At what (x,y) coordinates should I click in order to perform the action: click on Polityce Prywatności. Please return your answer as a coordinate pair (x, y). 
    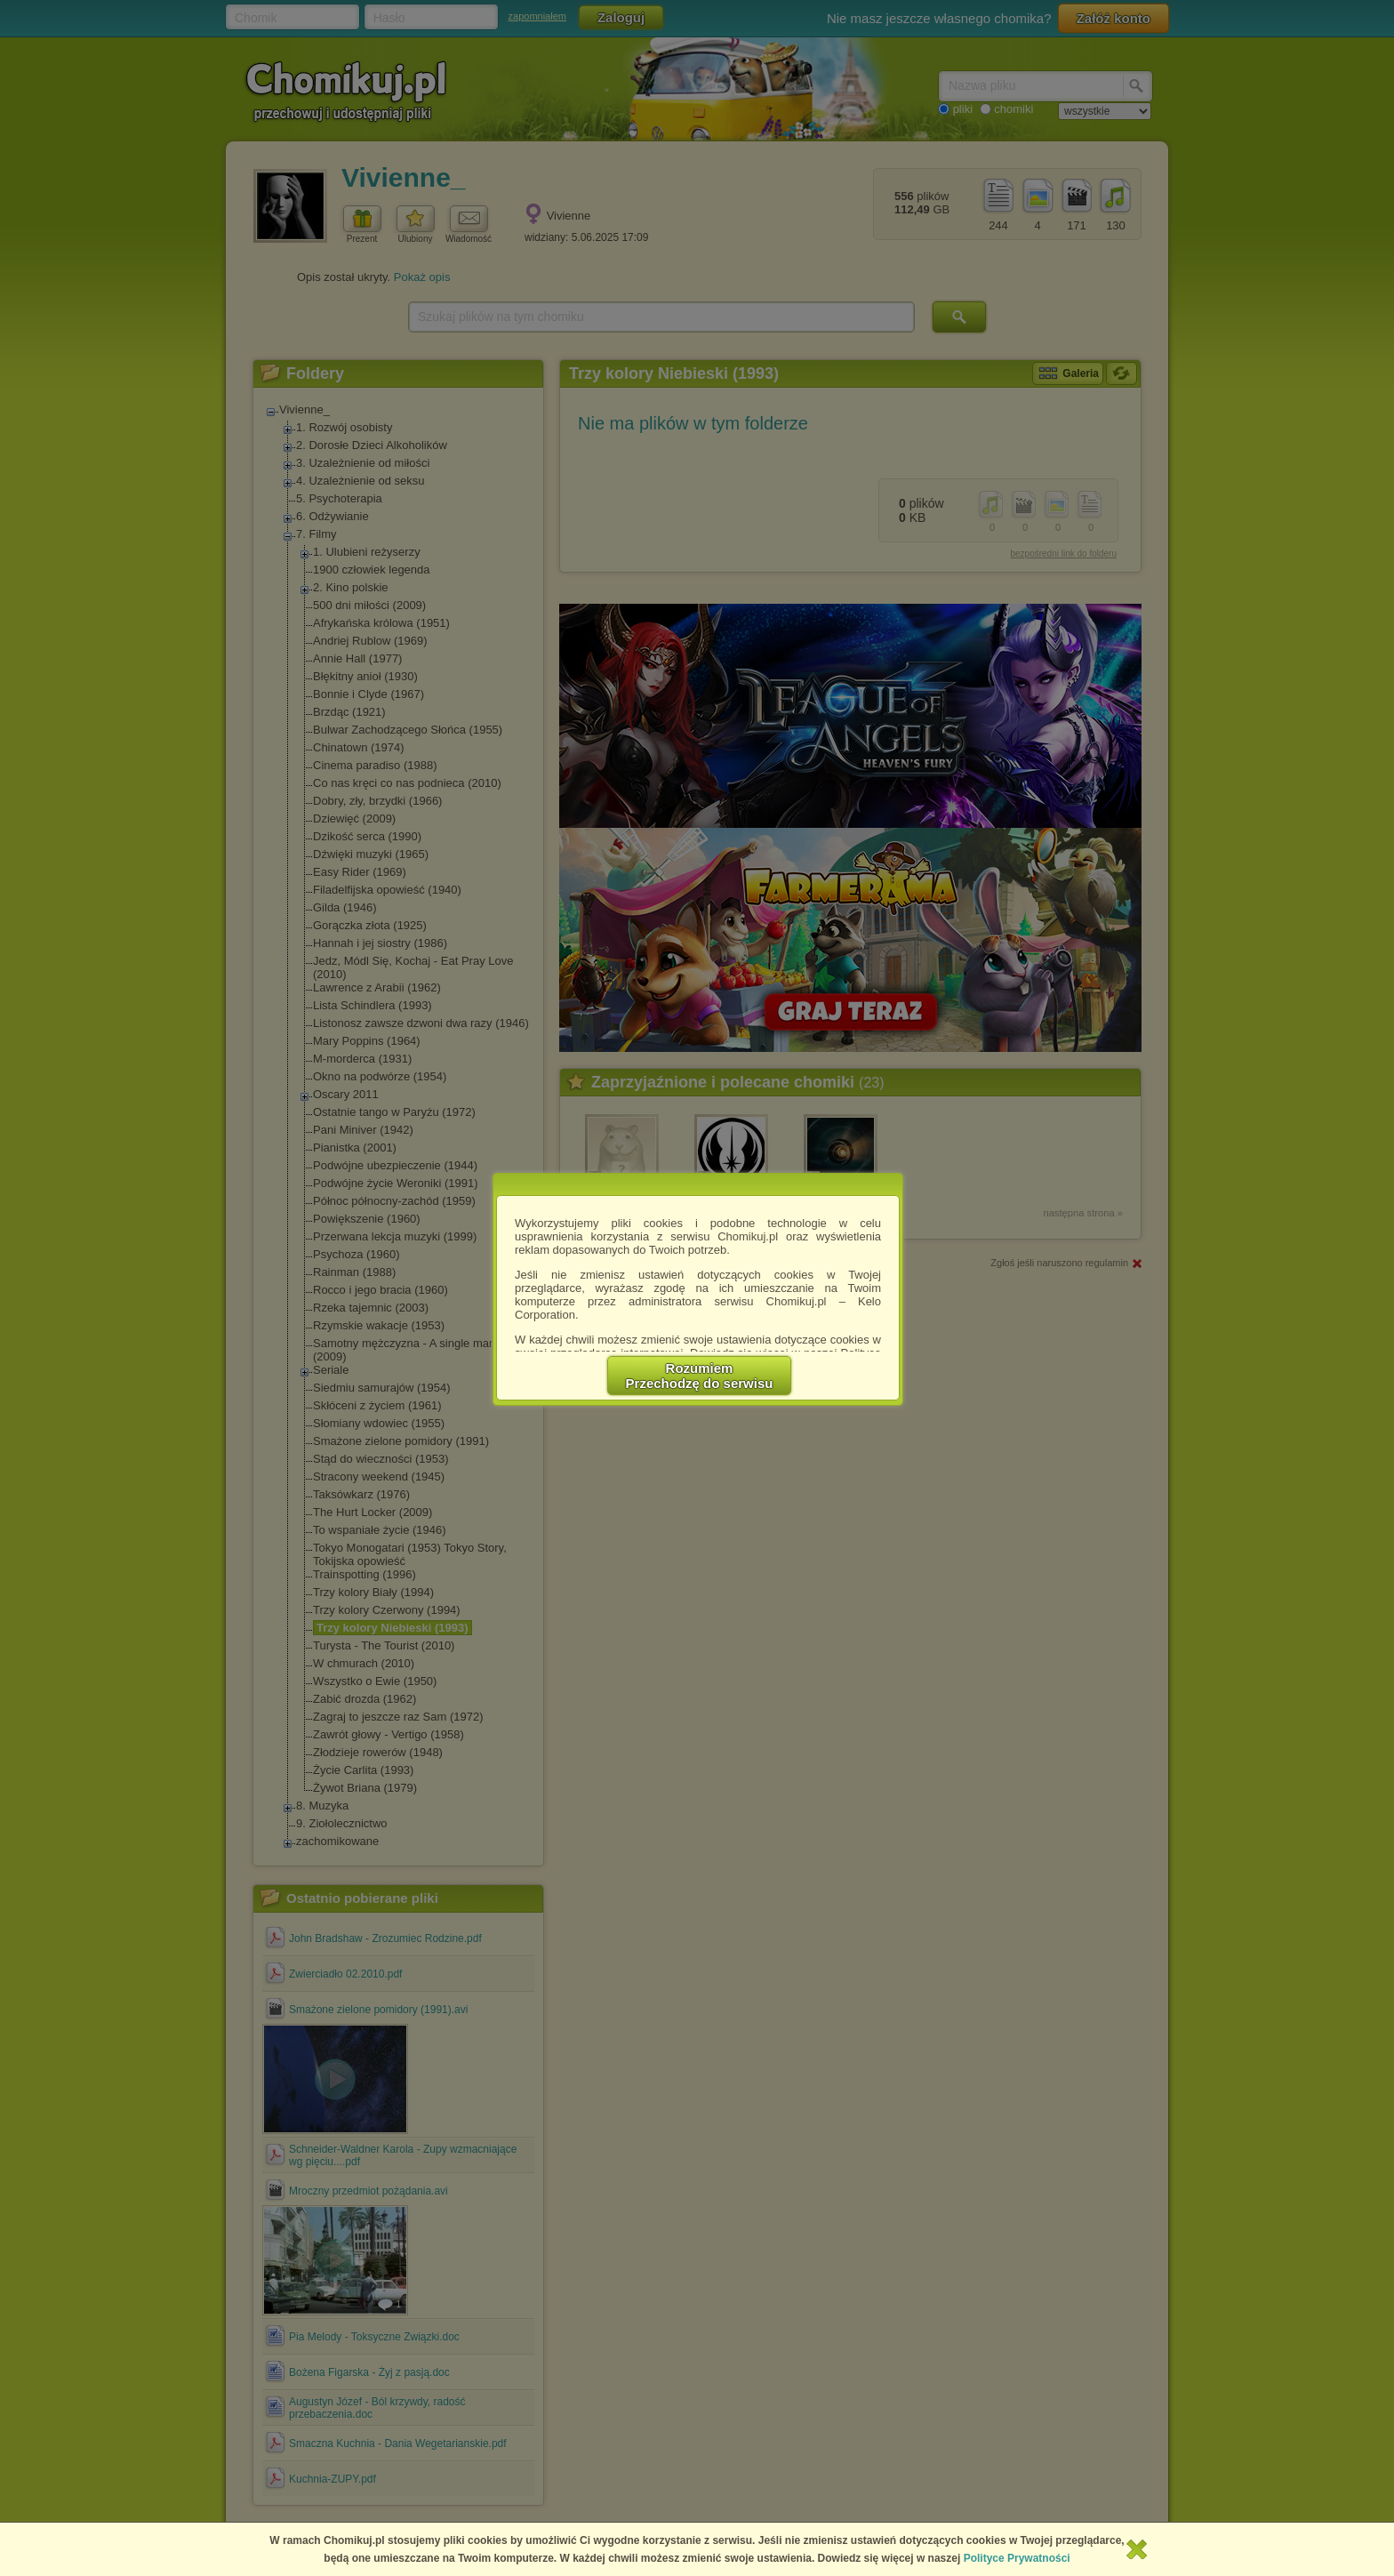
    Looking at the image, I should click on (1017, 2558).